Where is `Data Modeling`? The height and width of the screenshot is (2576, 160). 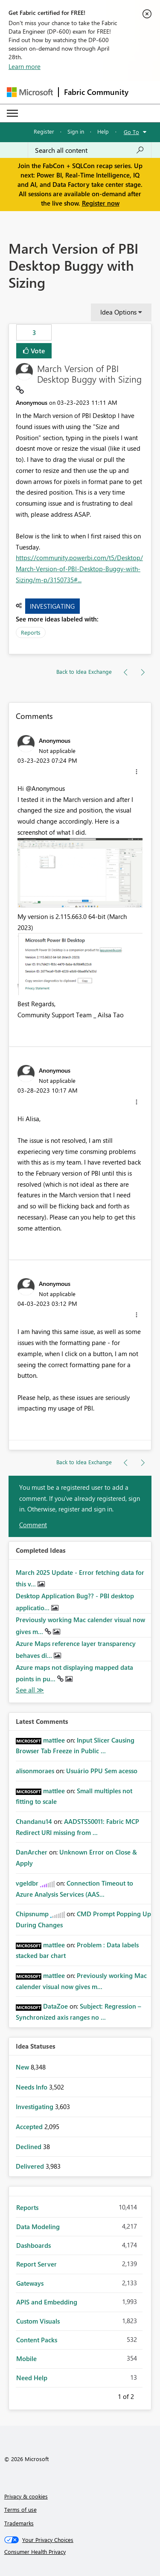
Data Modeling is located at coordinates (38, 2226).